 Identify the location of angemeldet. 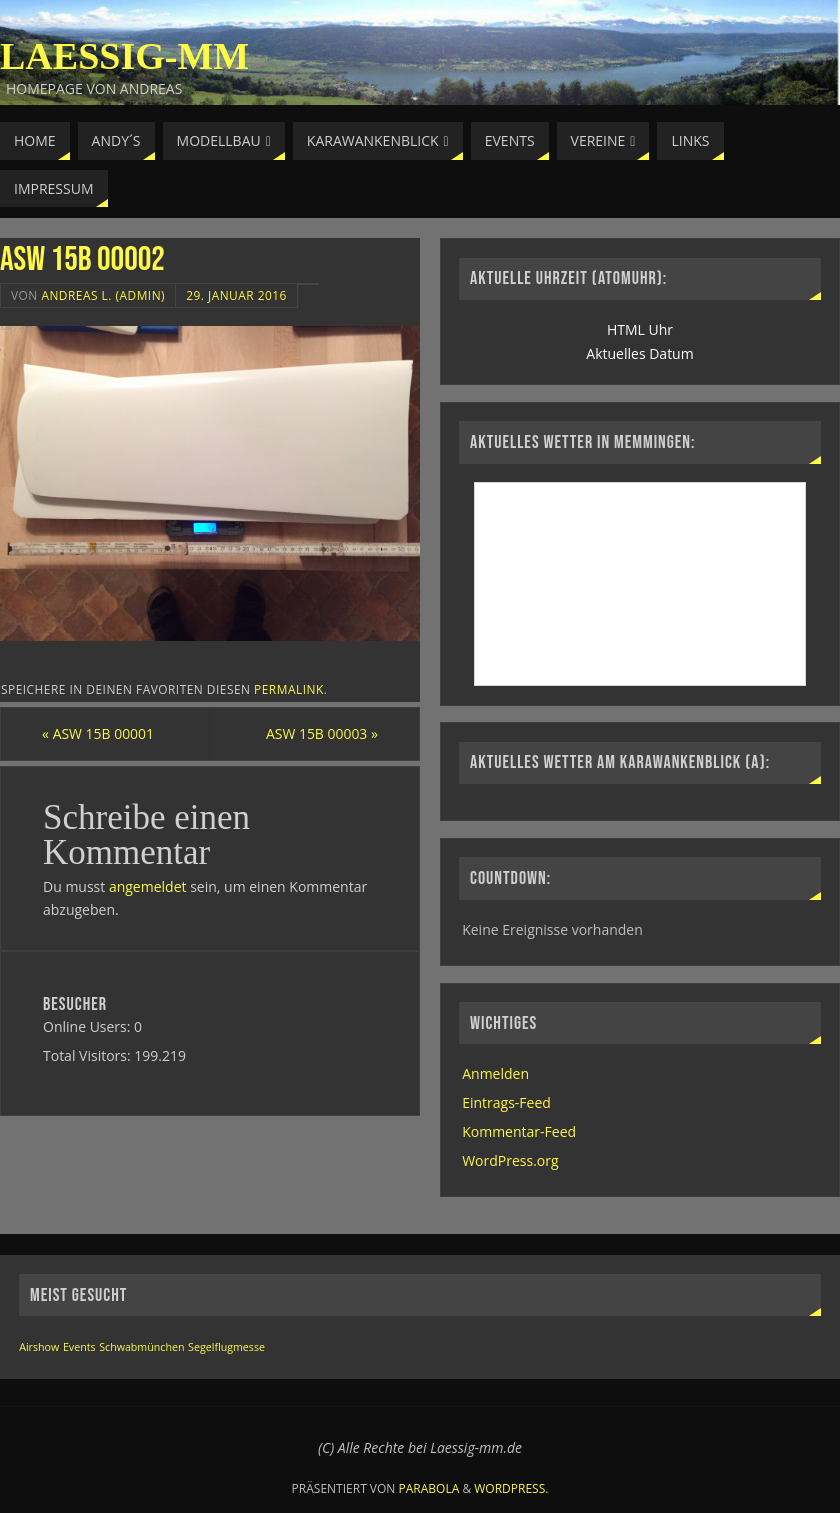
(148, 886).